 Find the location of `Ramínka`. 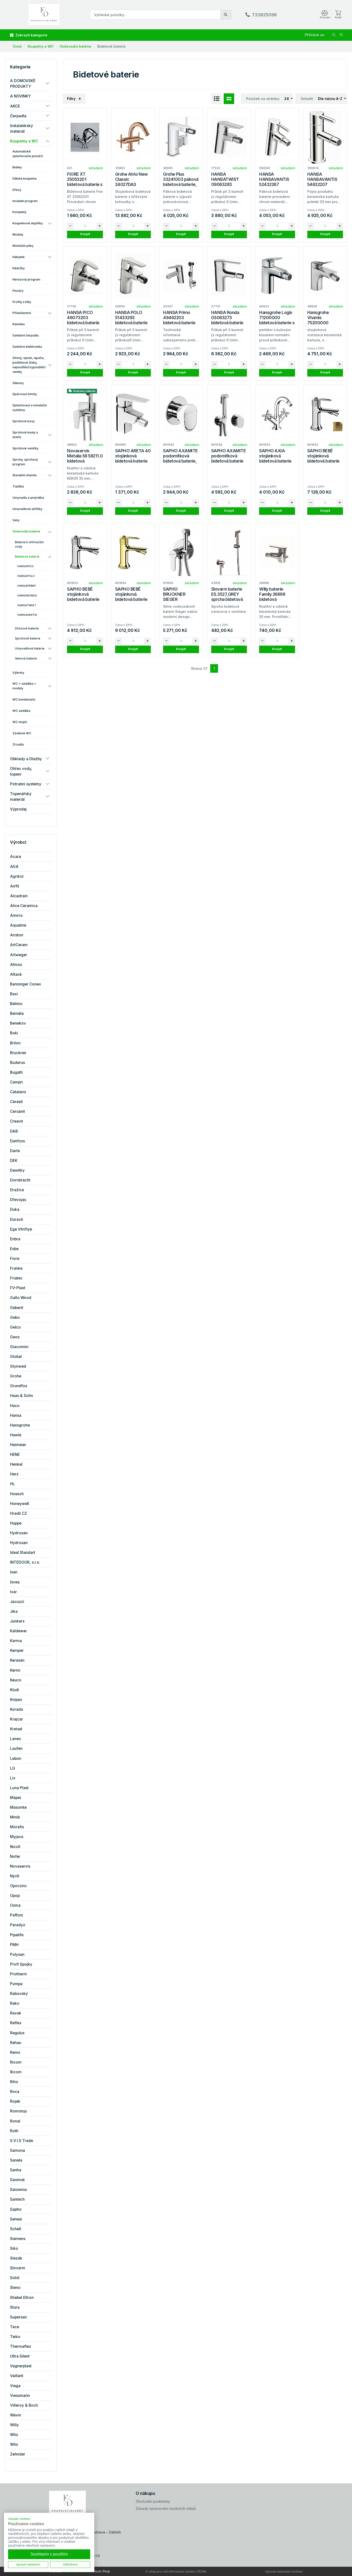

Ramínka is located at coordinates (18, 324).